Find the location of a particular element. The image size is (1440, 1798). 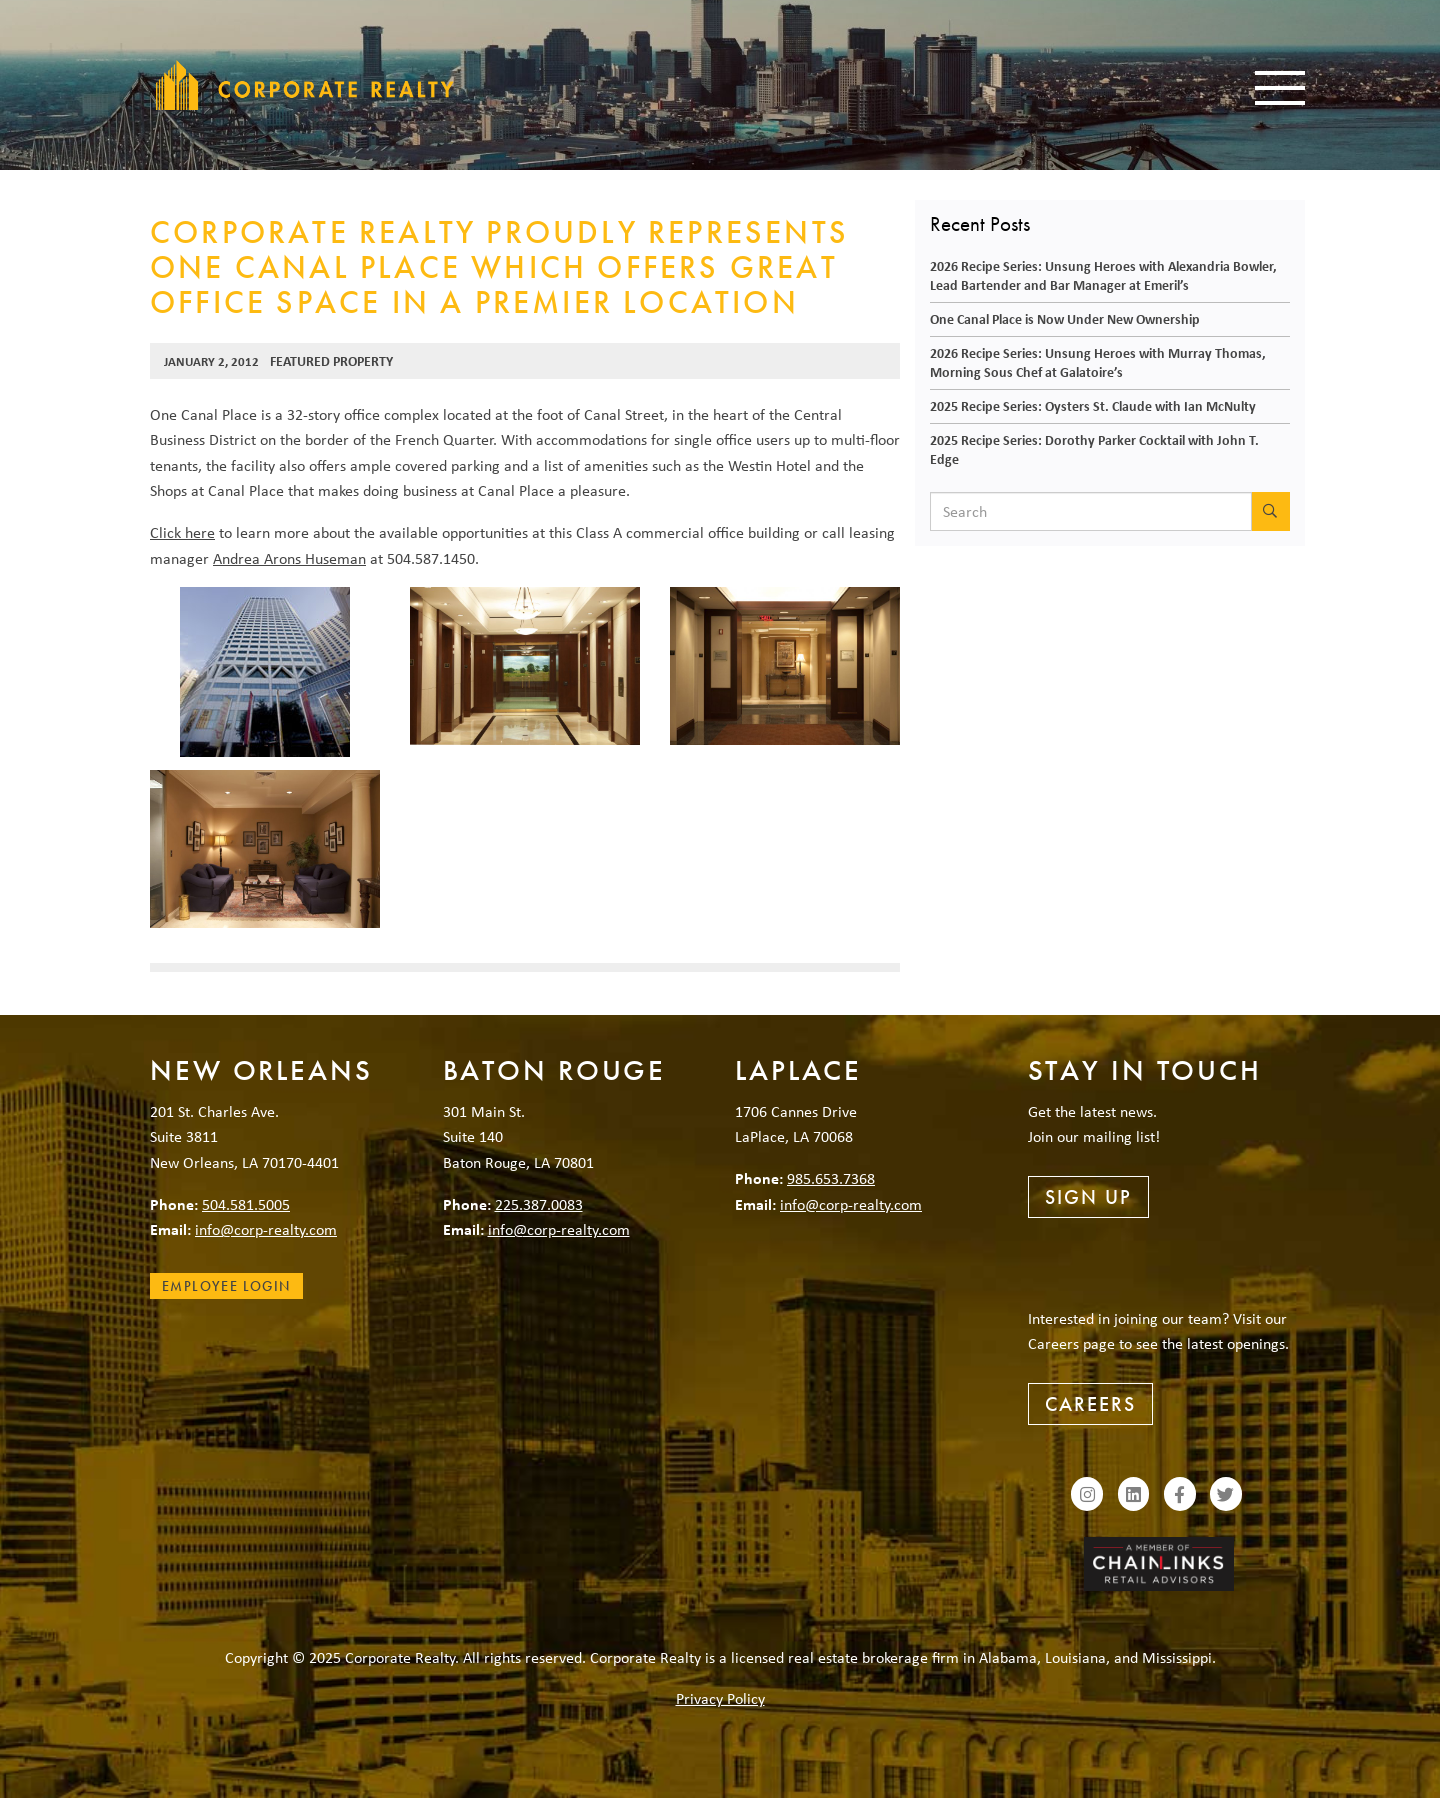

One Canal Place is Now Under New Ownership is located at coordinates (1065, 318).